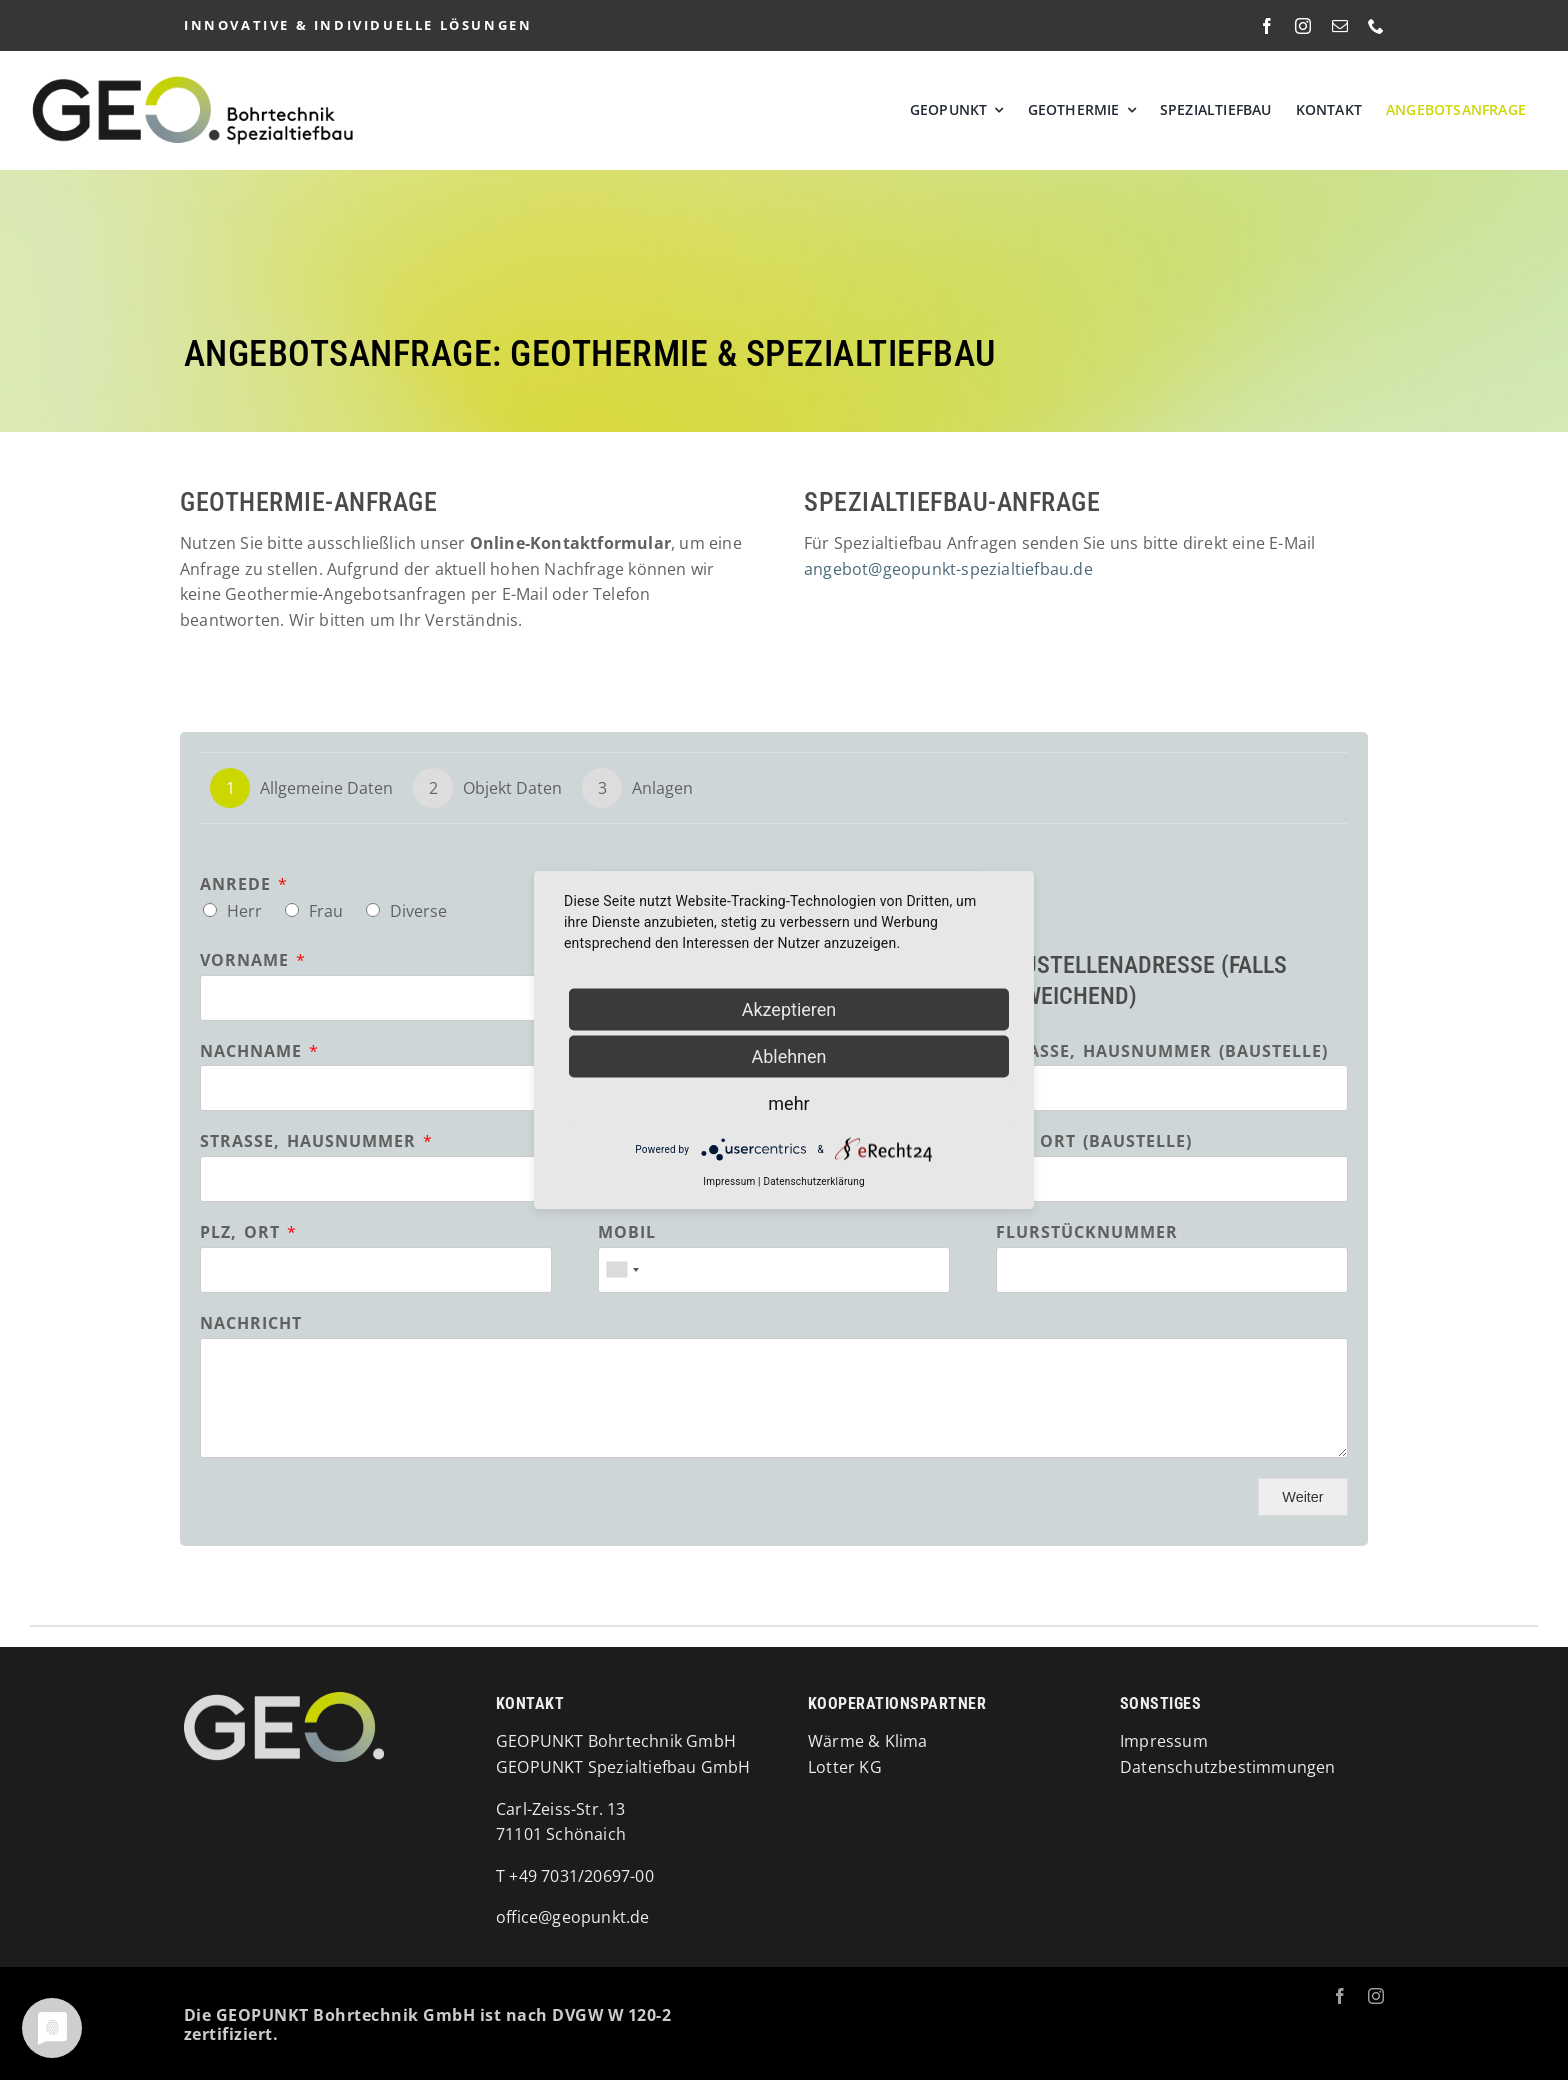 The width and height of the screenshot is (1568, 2080). I want to click on [mail], so click(1340, 26).